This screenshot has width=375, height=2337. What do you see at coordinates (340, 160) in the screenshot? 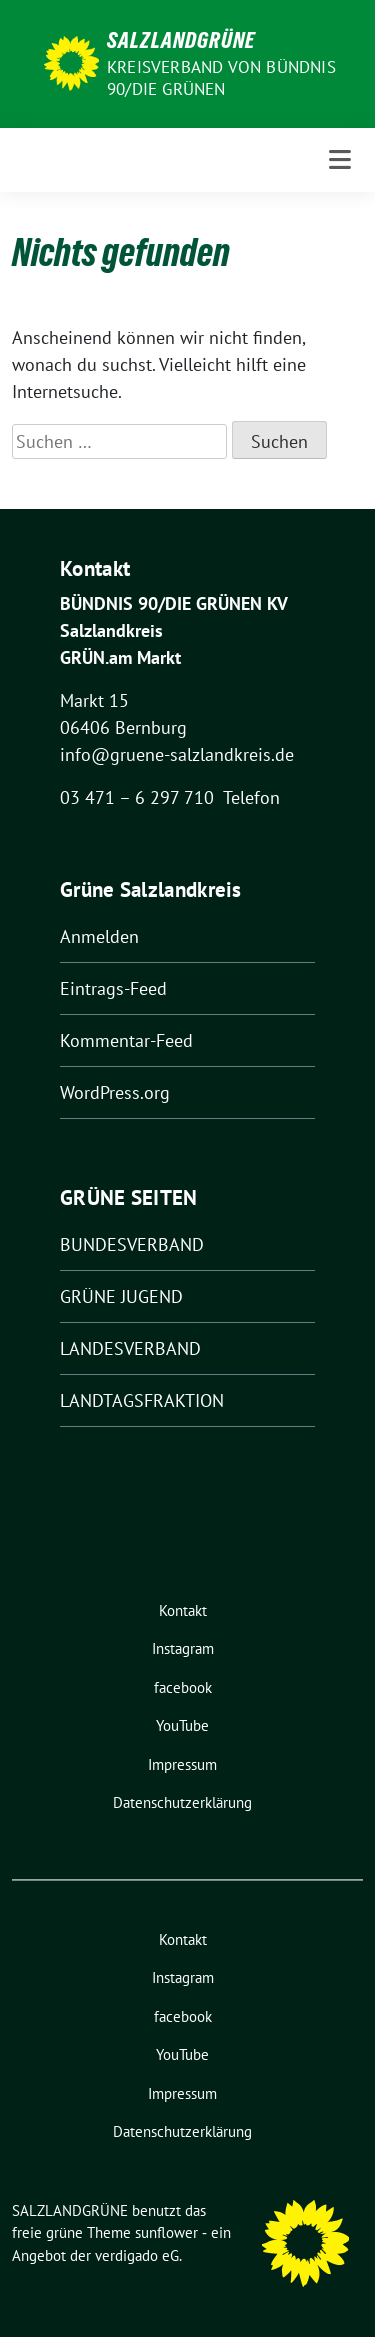
I see `[Toggle navigation]` at bounding box center [340, 160].